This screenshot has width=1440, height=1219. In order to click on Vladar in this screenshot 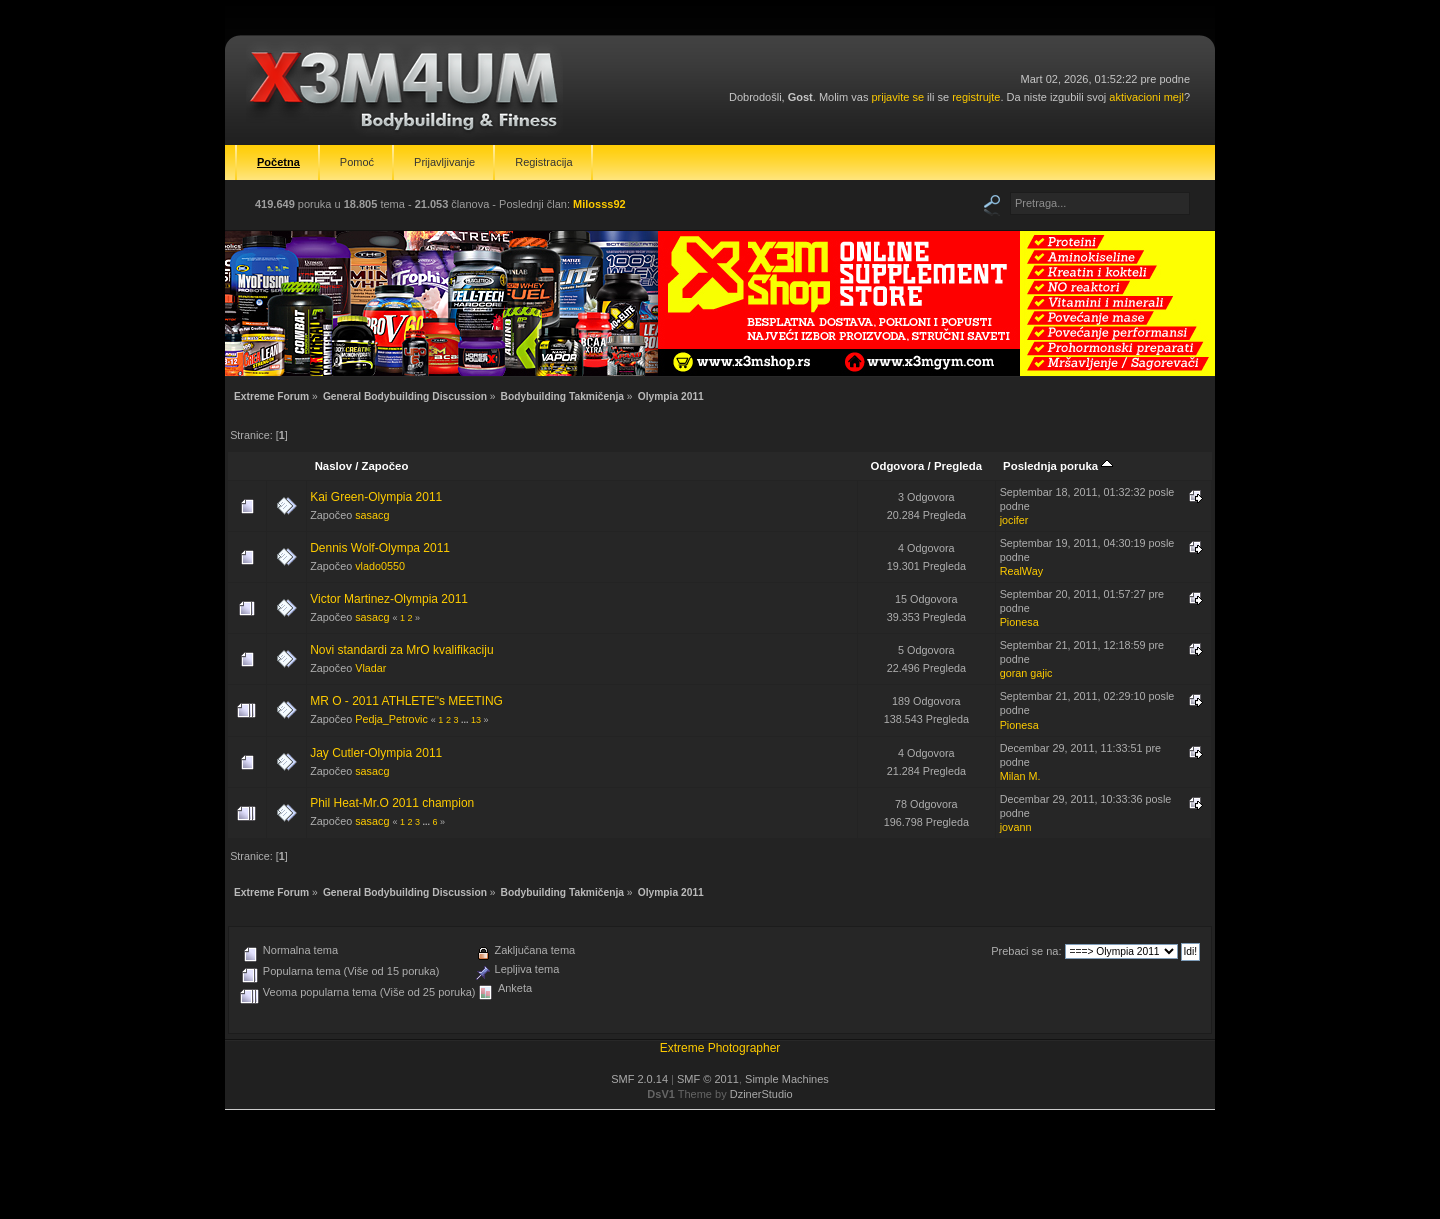, I will do `click(370, 668)`.